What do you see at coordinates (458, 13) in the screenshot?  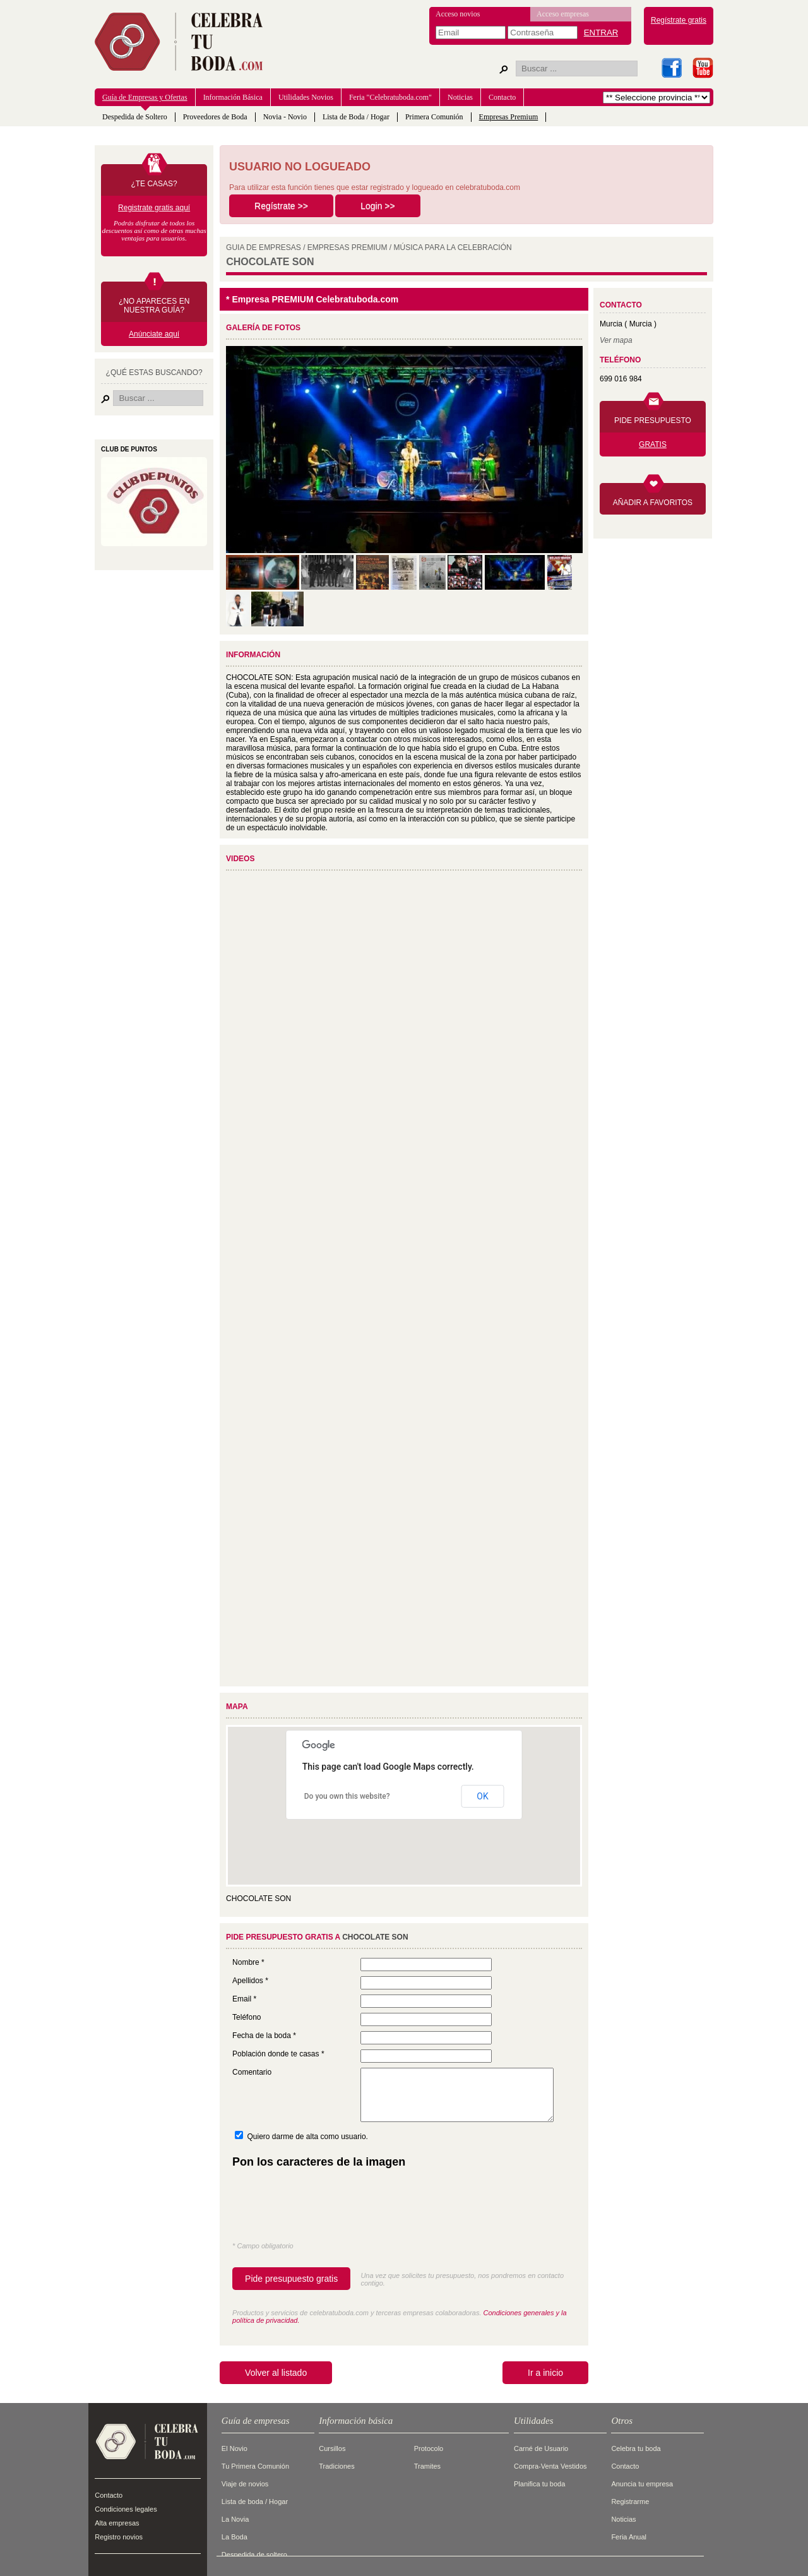 I see `Acceso novios` at bounding box center [458, 13].